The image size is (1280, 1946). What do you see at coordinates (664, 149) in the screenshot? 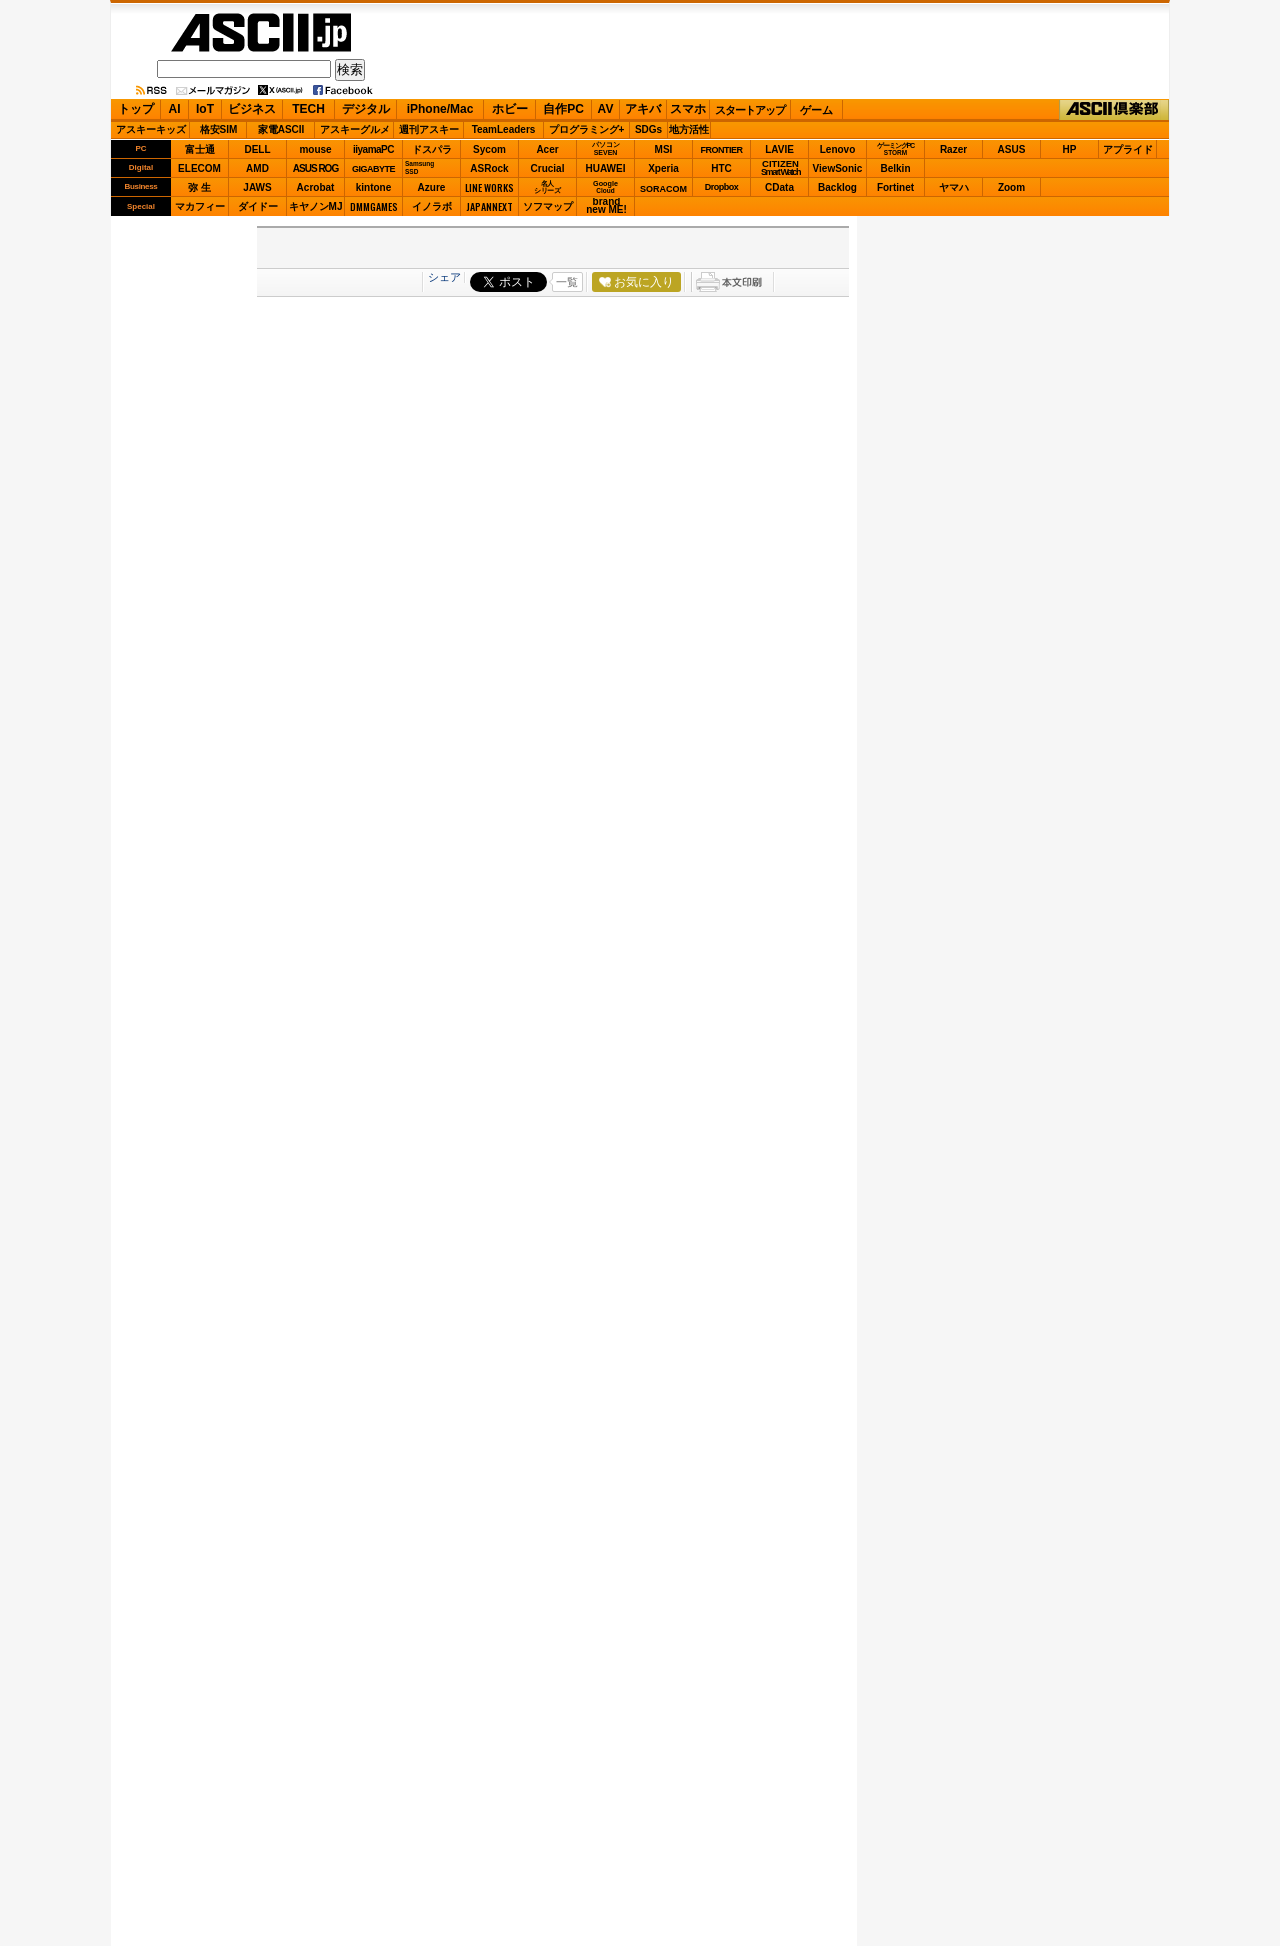
I see `MSI` at bounding box center [664, 149].